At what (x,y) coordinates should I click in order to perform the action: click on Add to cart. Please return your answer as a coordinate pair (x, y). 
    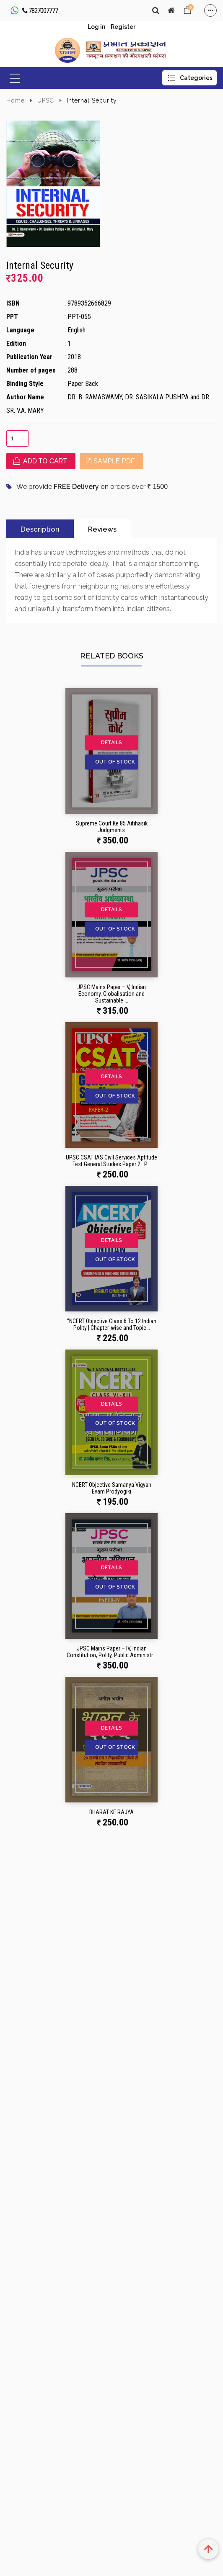
    Looking at the image, I should click on (40, 461).